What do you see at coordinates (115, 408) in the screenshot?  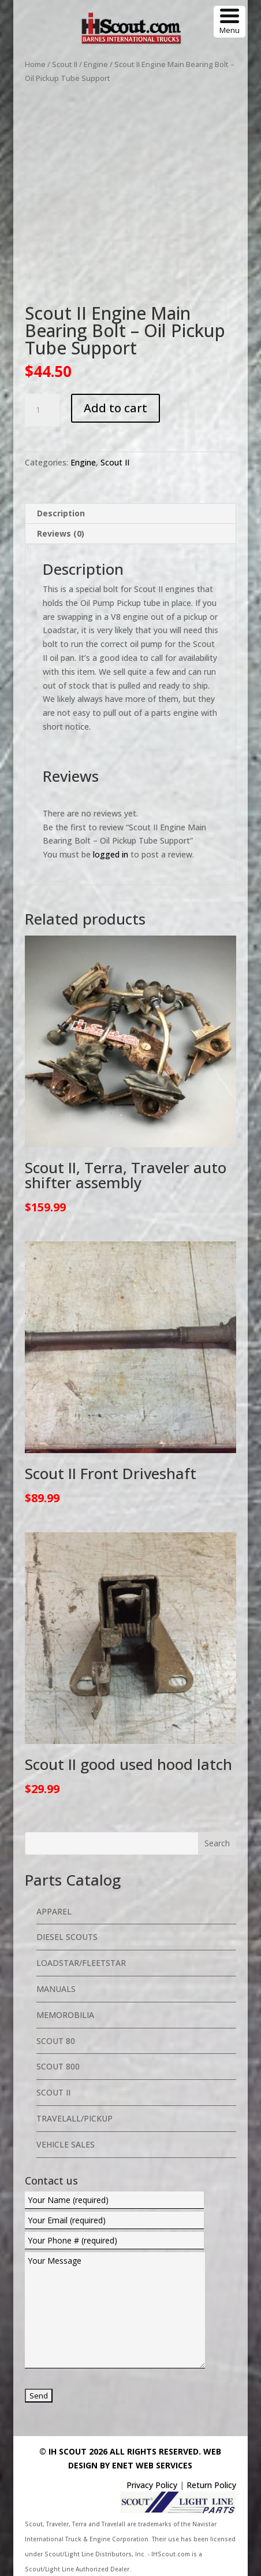 I see `Add to cart` at bounding box center [115, 408].